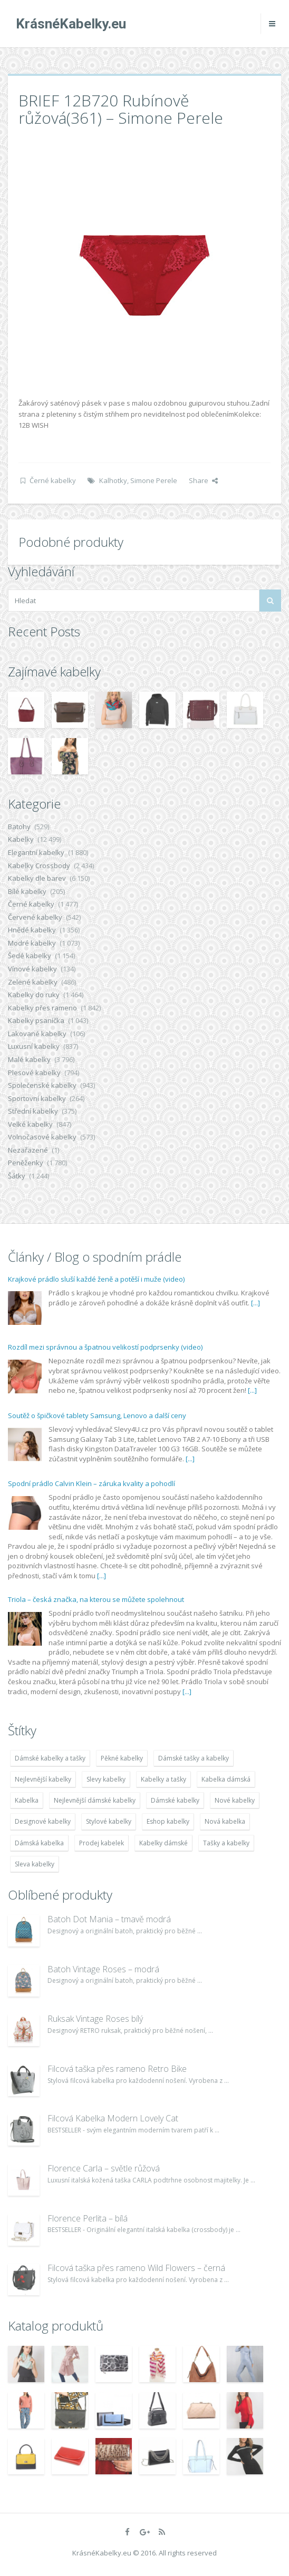 This screenshot has height=2576, width=289. What do you see at coordinates (101, 1842) in the screenshot?
I see `Prodej kabelek [Prodej kabelek (7 677 položek)]` at bounding box center [101, 1842].